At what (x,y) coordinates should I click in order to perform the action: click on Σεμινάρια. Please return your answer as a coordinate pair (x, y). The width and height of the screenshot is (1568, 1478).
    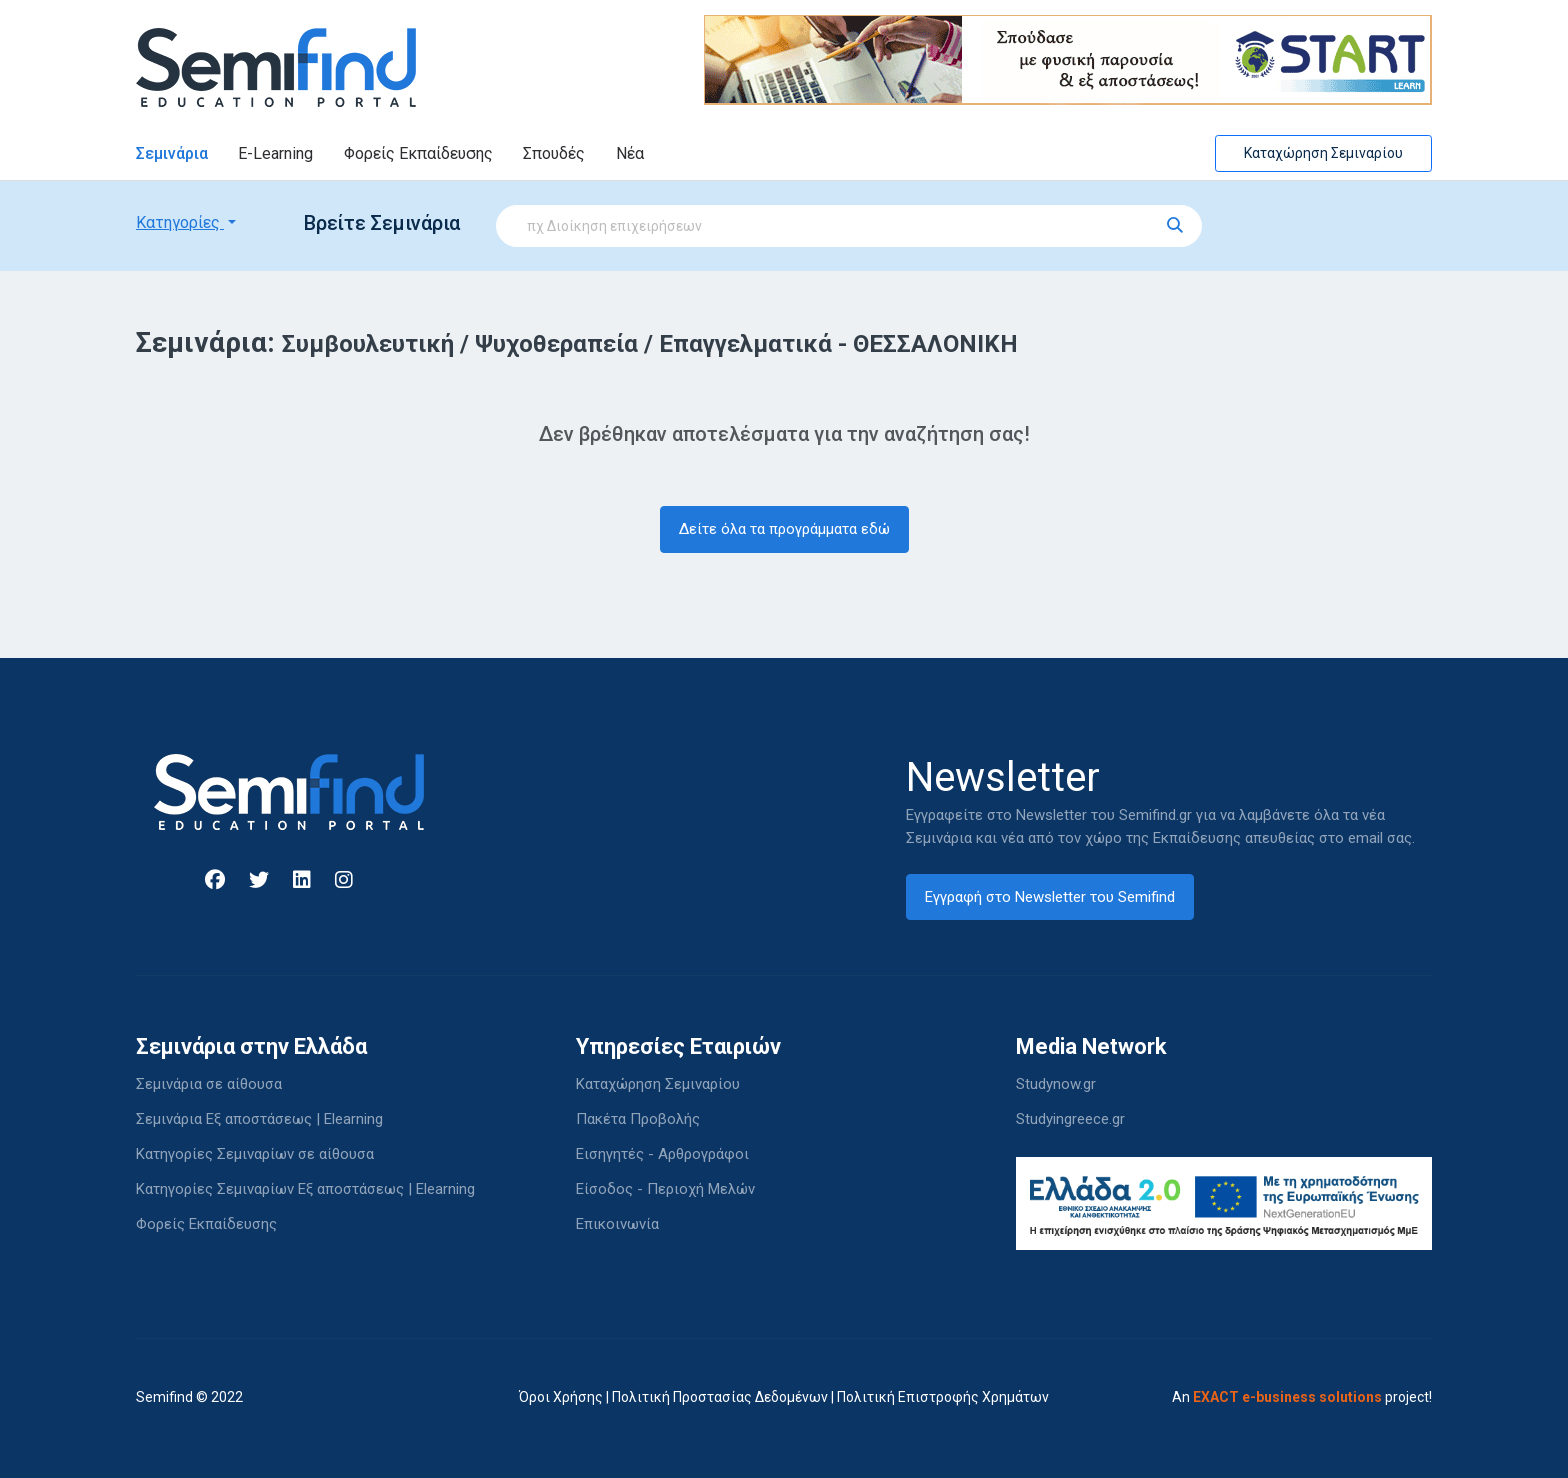
    Looking at the image, I should click on (172, 153).